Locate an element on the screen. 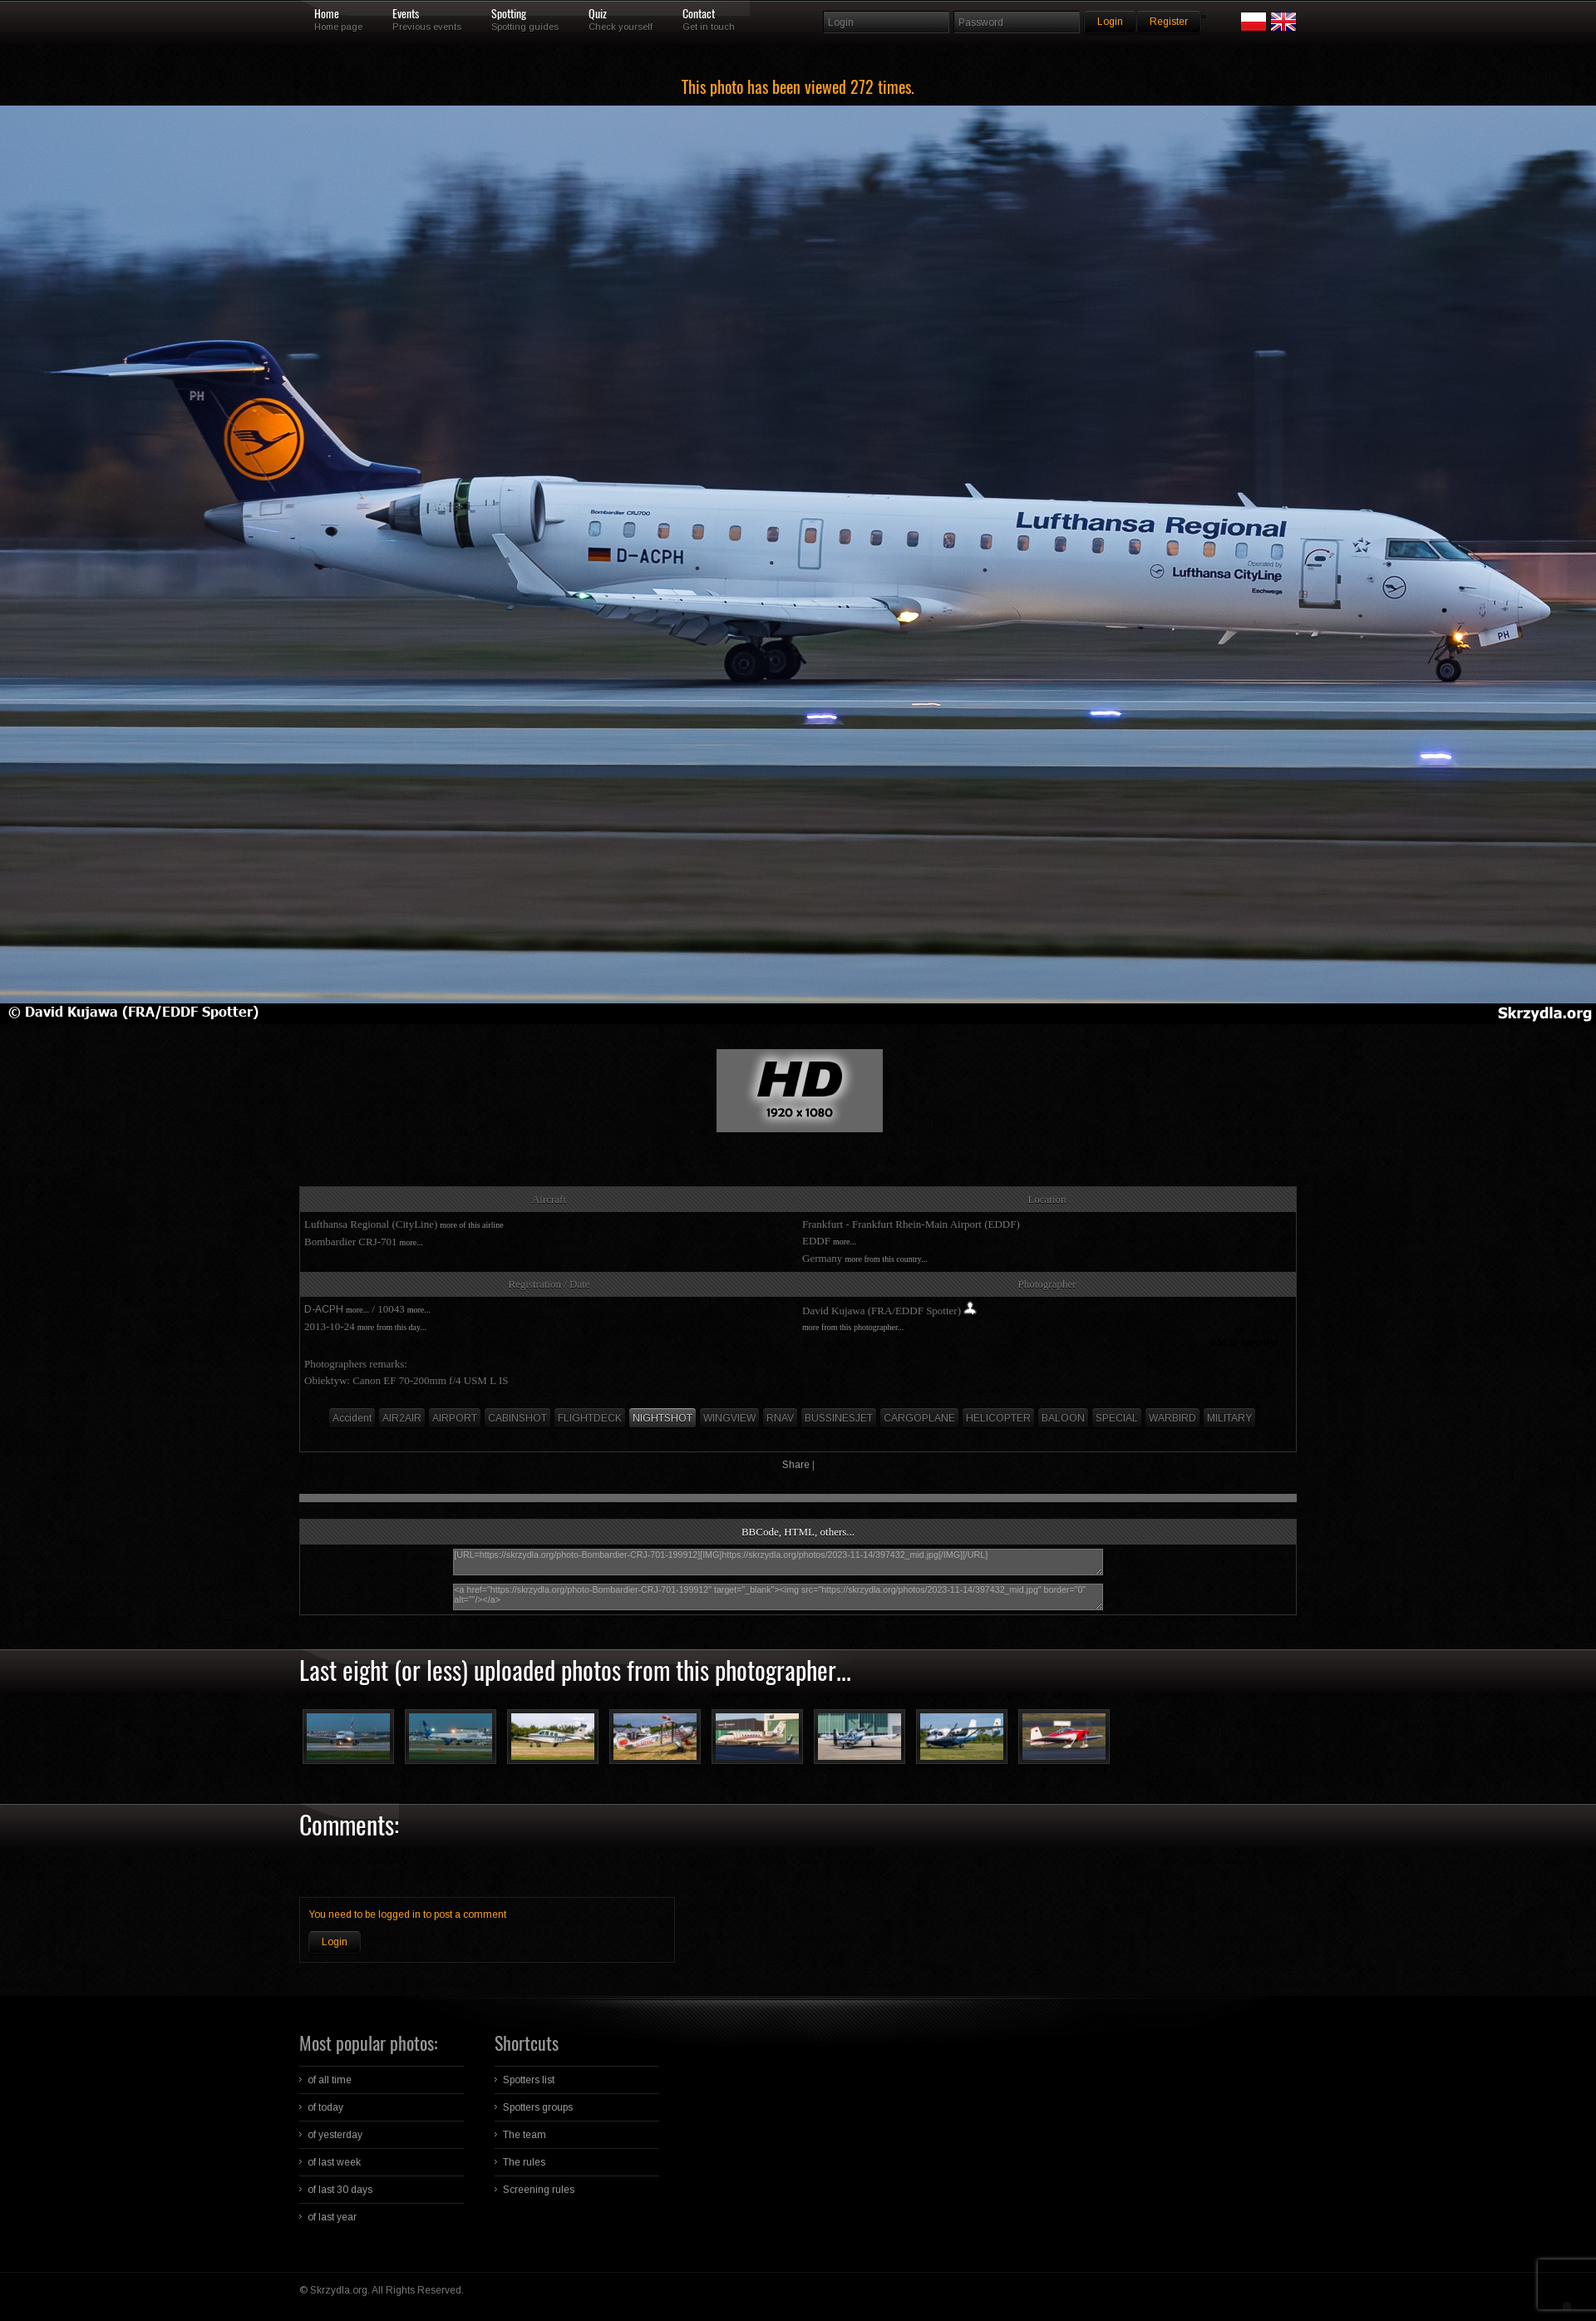 Image resolution: width=1596 pixels, height=2321 pixels. Screening rules is located at coordinates (538, 2189).